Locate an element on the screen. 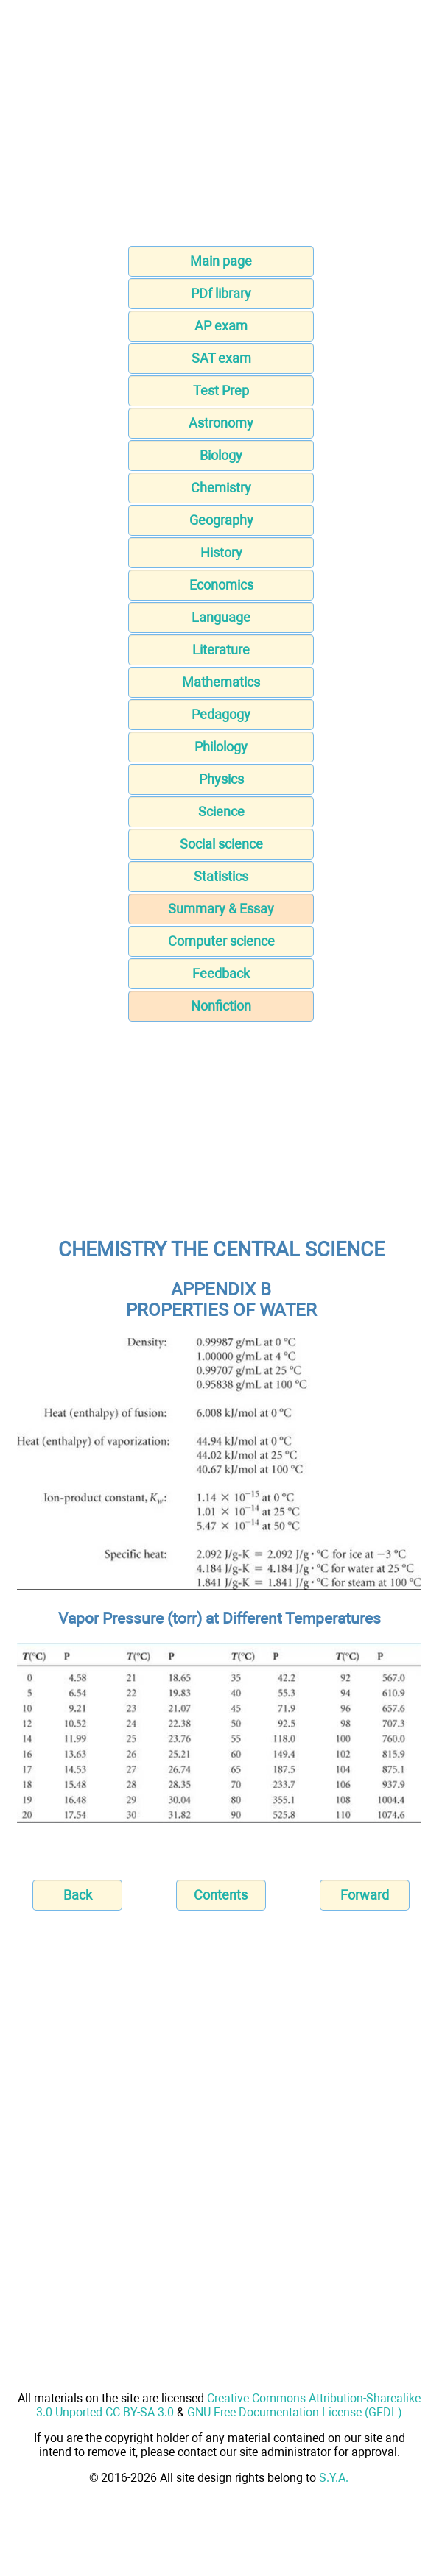  Physics is located at coordinates (221, 779).